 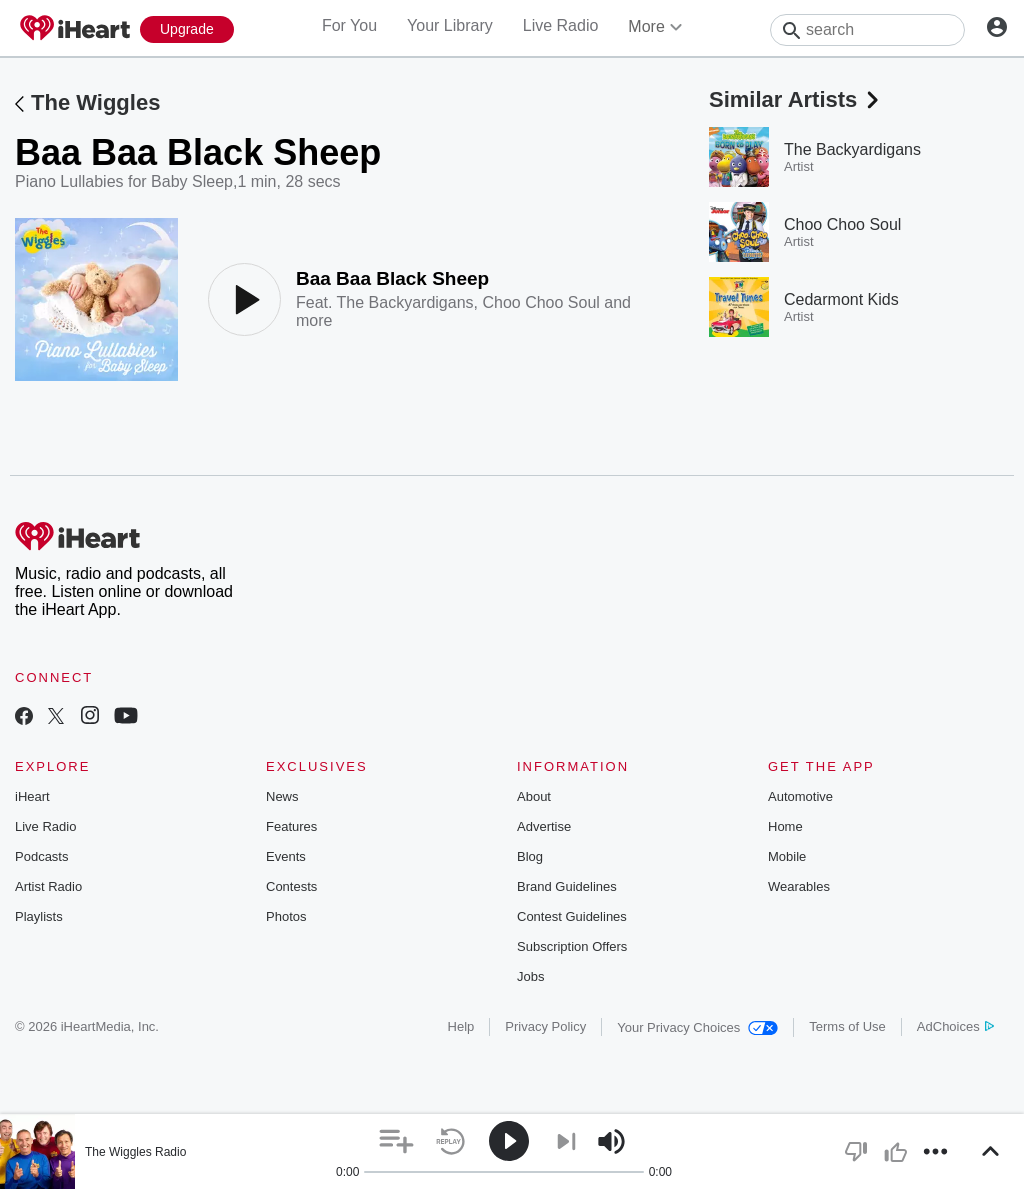 What do you see at coordinates (796, 99) in the screenshot?
I see `Similar Artists` at bounding box center [796, 99].